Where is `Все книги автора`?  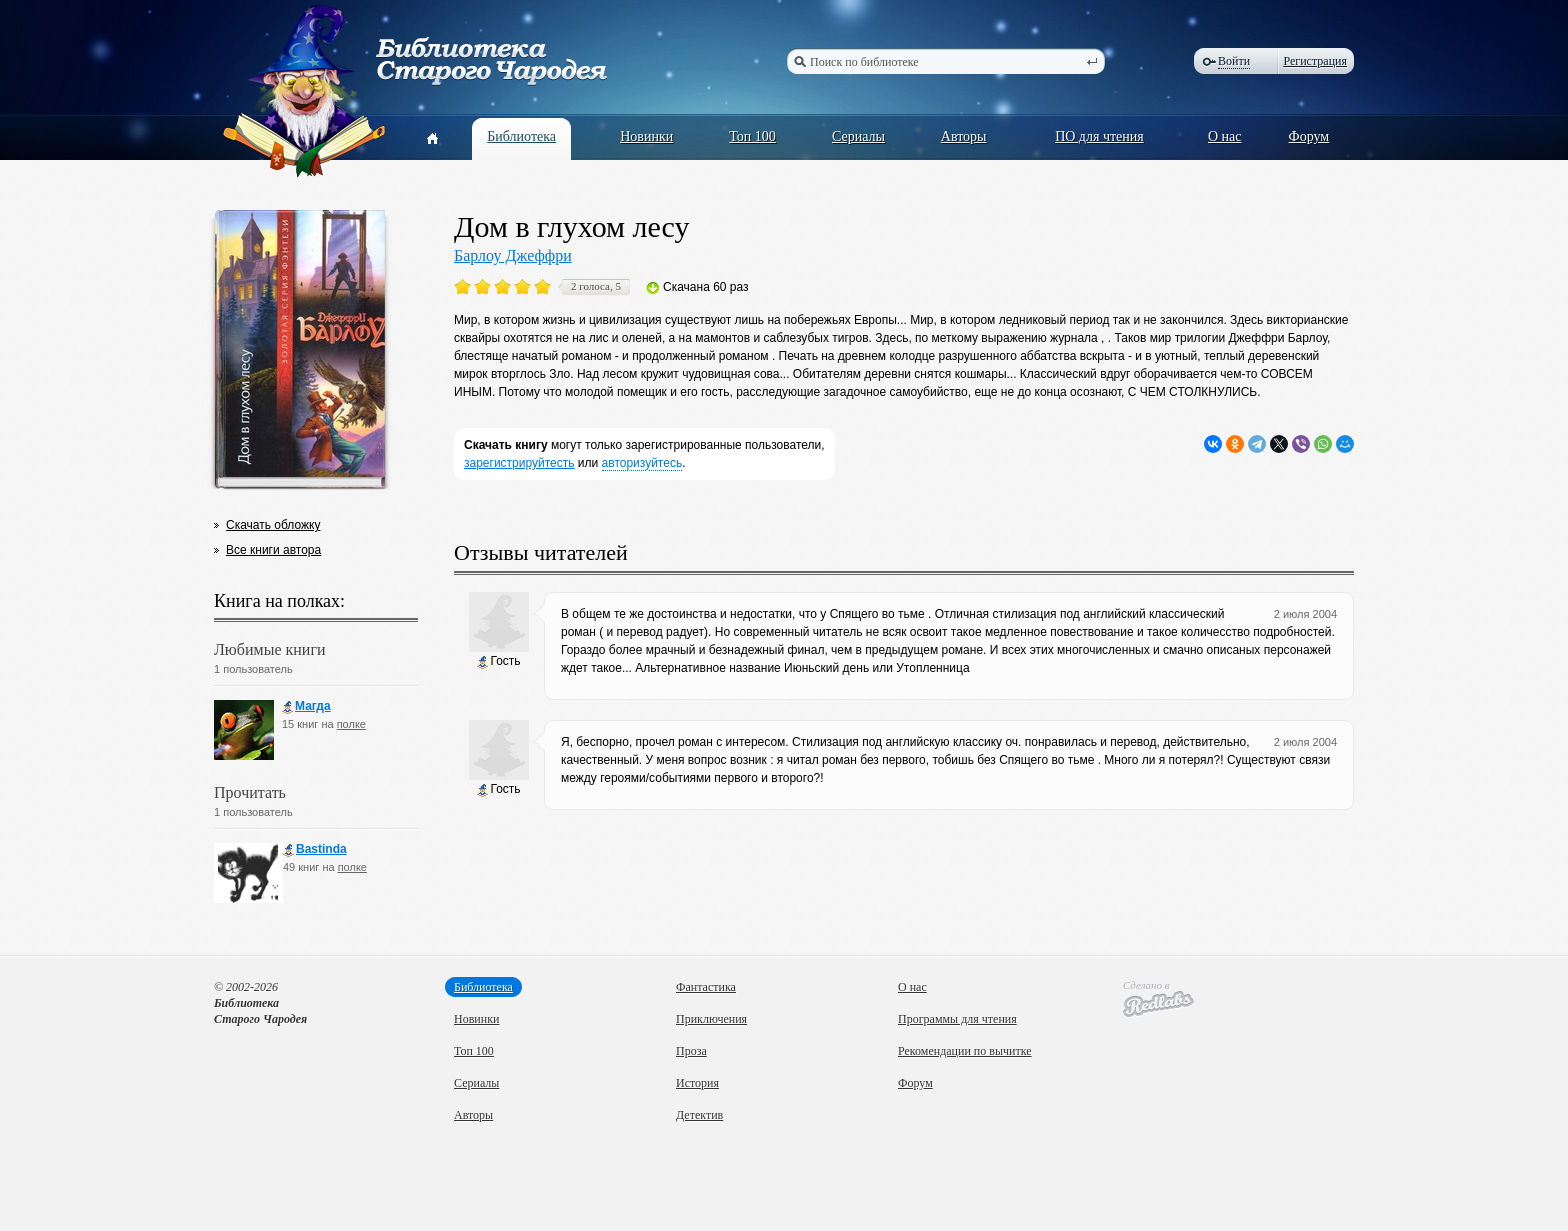
Все книги автора is located at coordinates (273, 550).